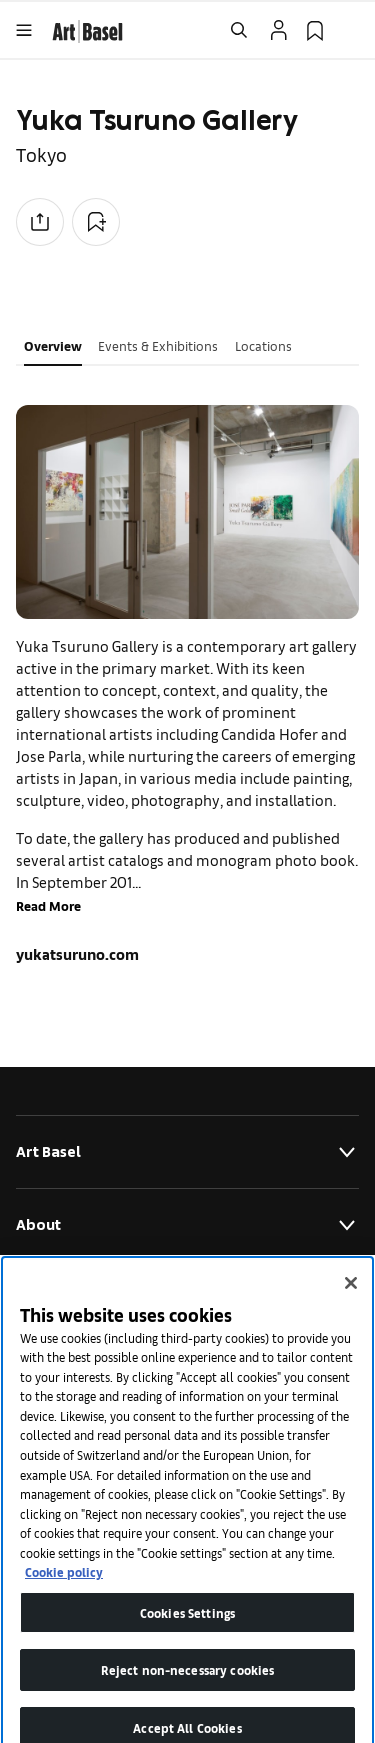  I want to click on Events & Exhibitions [tab], so click(158, 345).